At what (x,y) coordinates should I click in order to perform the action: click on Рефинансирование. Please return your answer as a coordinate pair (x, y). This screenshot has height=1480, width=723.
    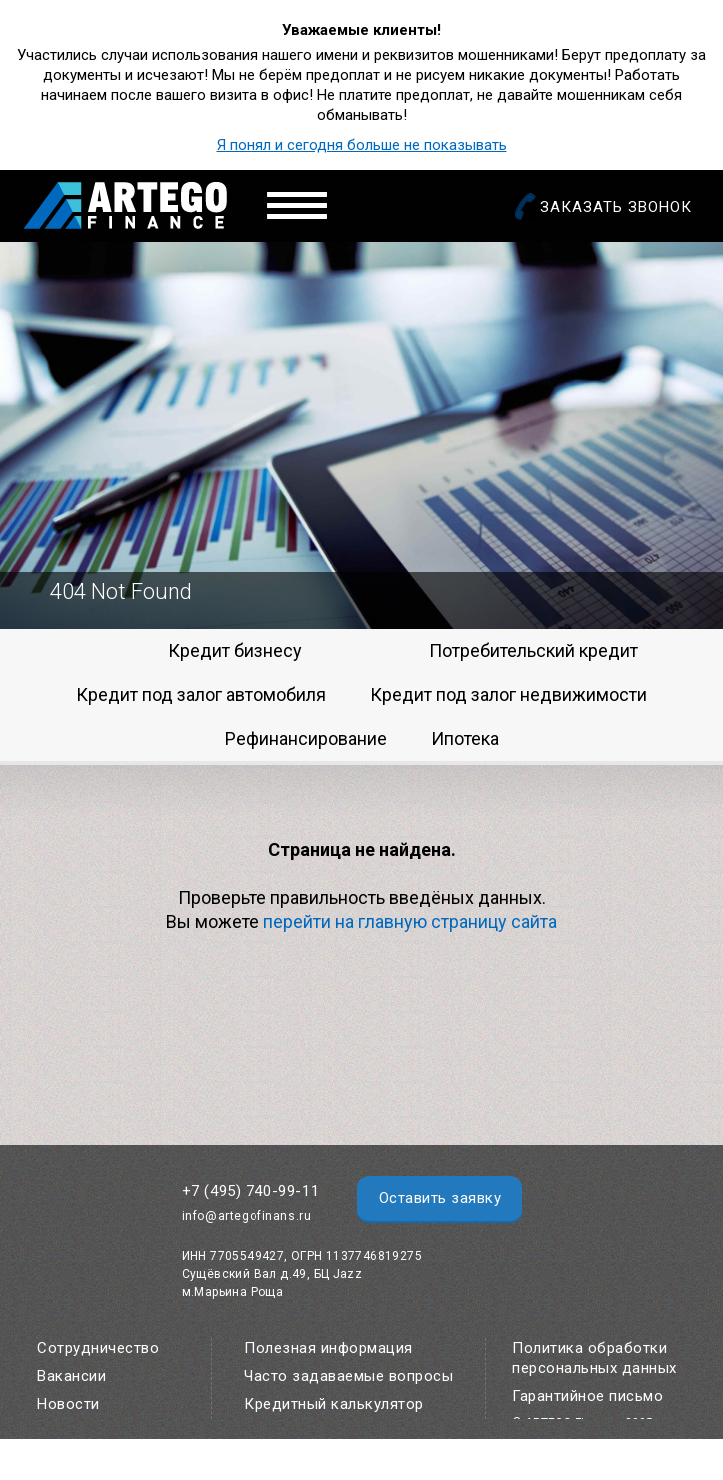
    Looking at the image, I should click on (306, 738).